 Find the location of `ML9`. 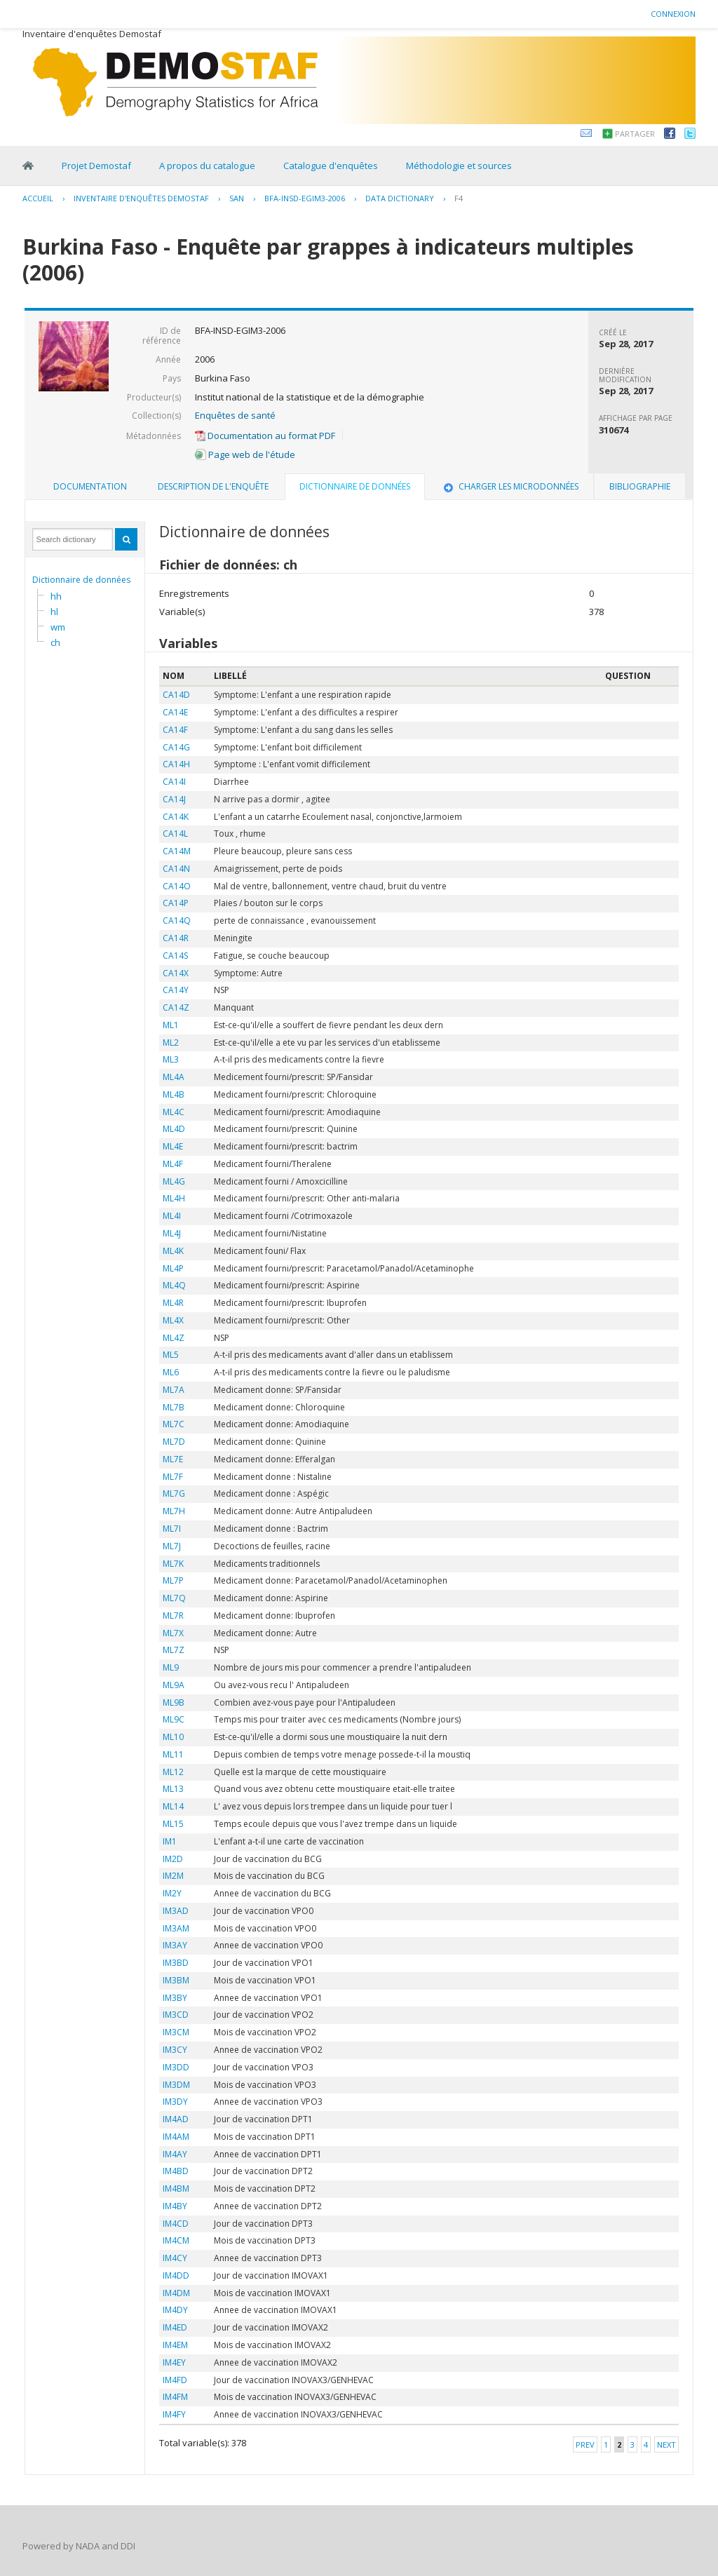

ML9 is located at coordinates (171, 1667).